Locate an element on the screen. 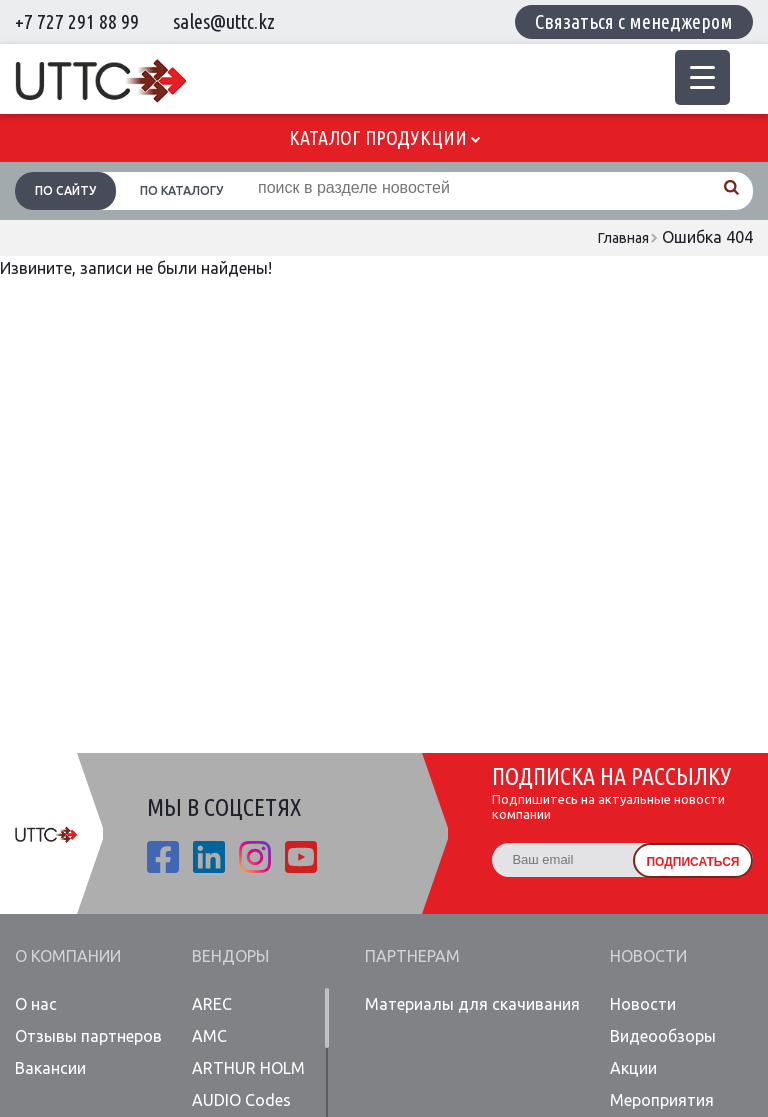  AUDIO Codes is located at coordinates (241, 1100).